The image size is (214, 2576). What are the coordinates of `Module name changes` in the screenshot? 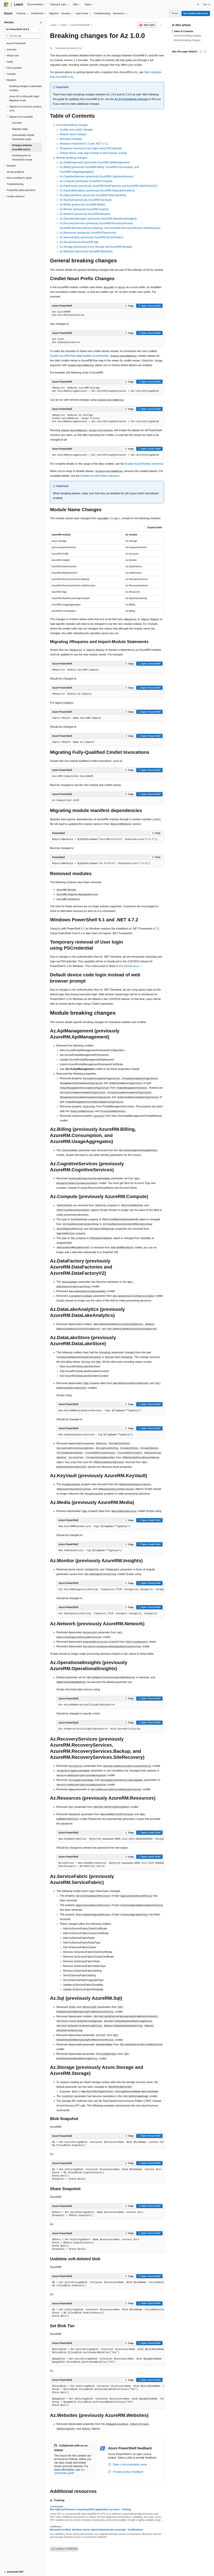 It's located at (73, 134).